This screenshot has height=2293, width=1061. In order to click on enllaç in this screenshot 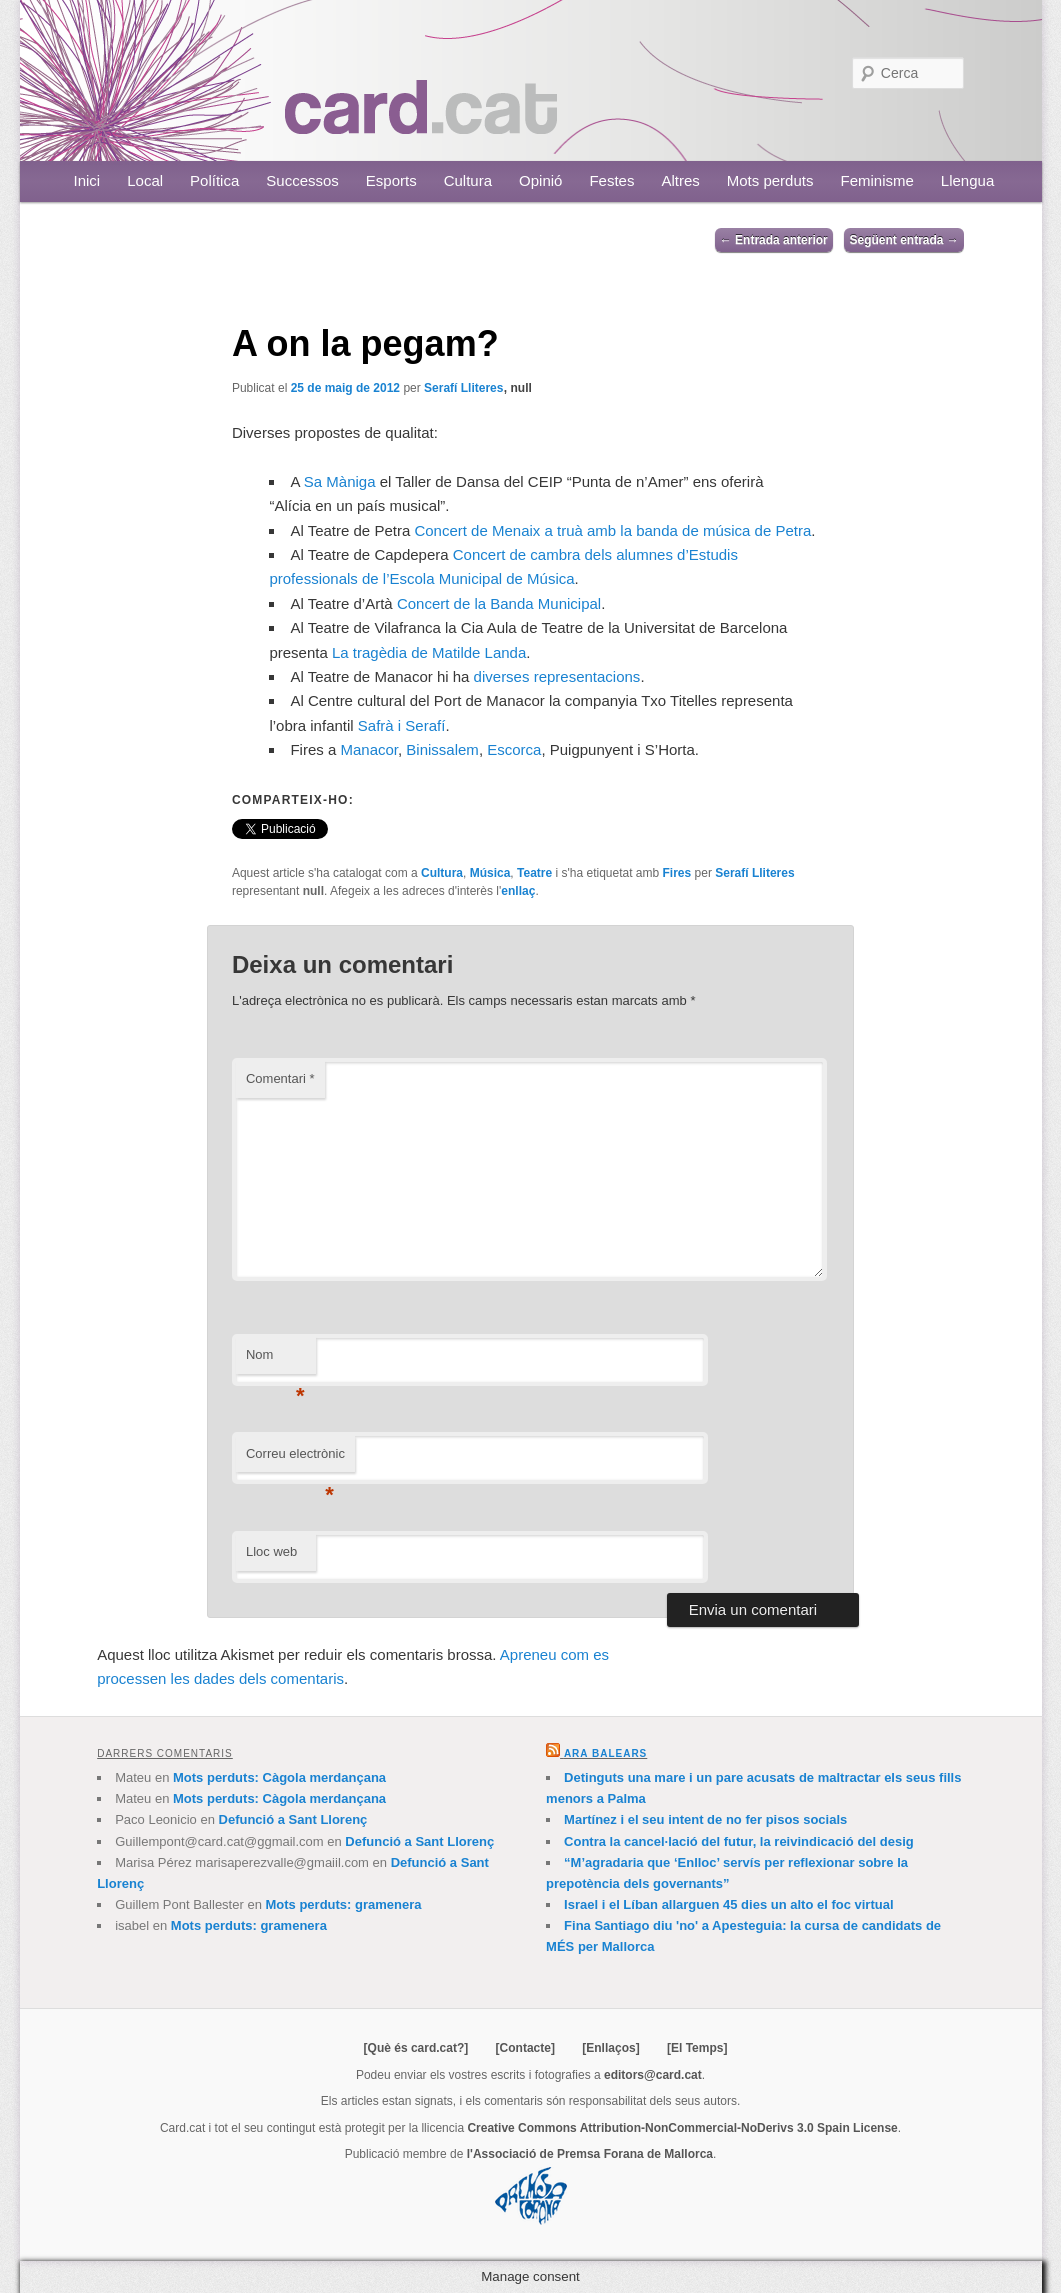, I will do `click(518, 891)`.